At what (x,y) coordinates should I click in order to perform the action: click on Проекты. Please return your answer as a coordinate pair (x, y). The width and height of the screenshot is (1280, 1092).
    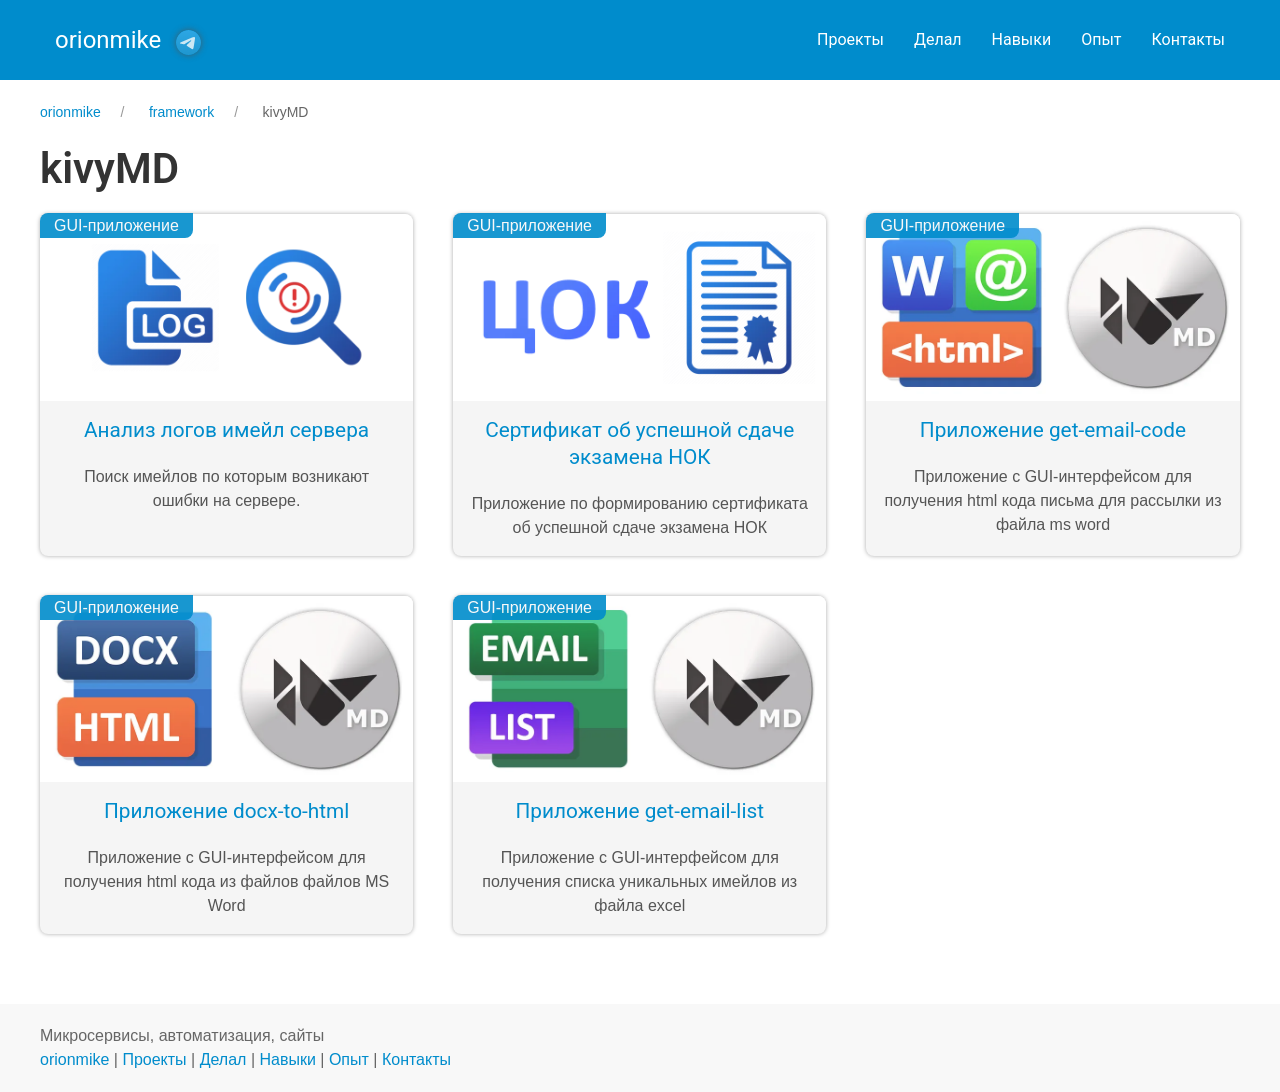
    Looking at the image, I should click on (850, 39).